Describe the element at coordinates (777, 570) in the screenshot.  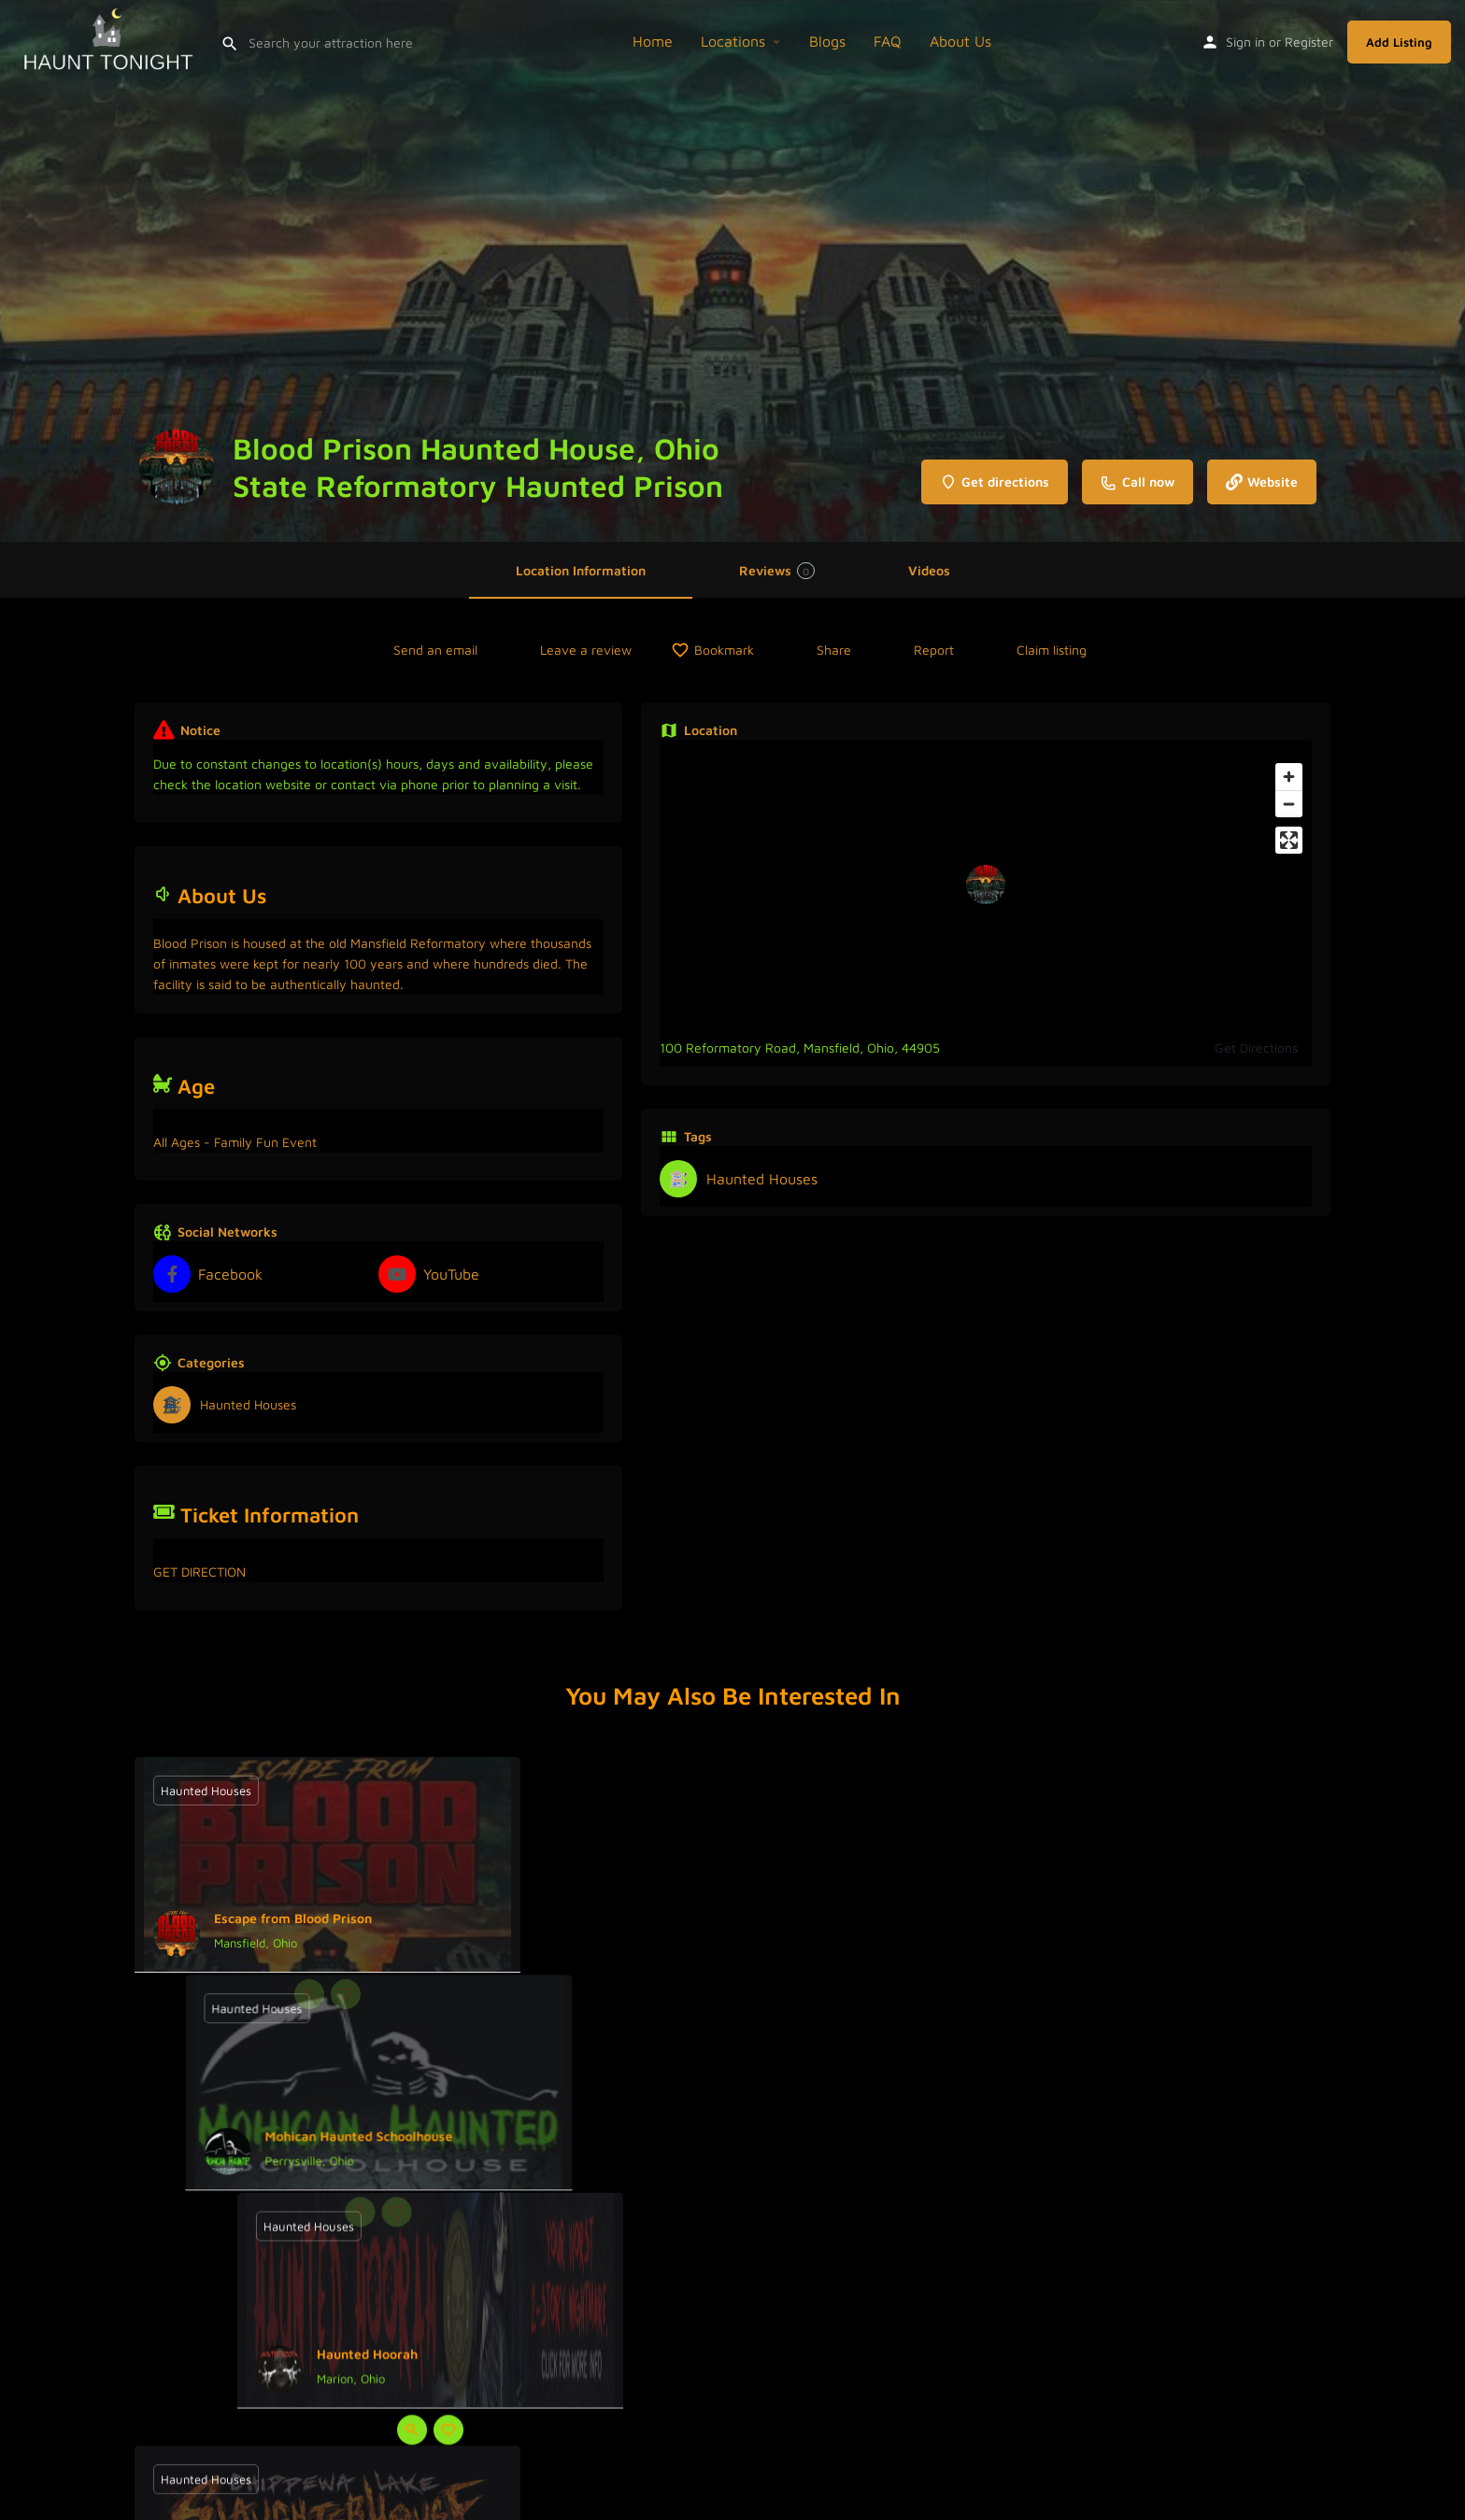
I see `Reviews` at that location.